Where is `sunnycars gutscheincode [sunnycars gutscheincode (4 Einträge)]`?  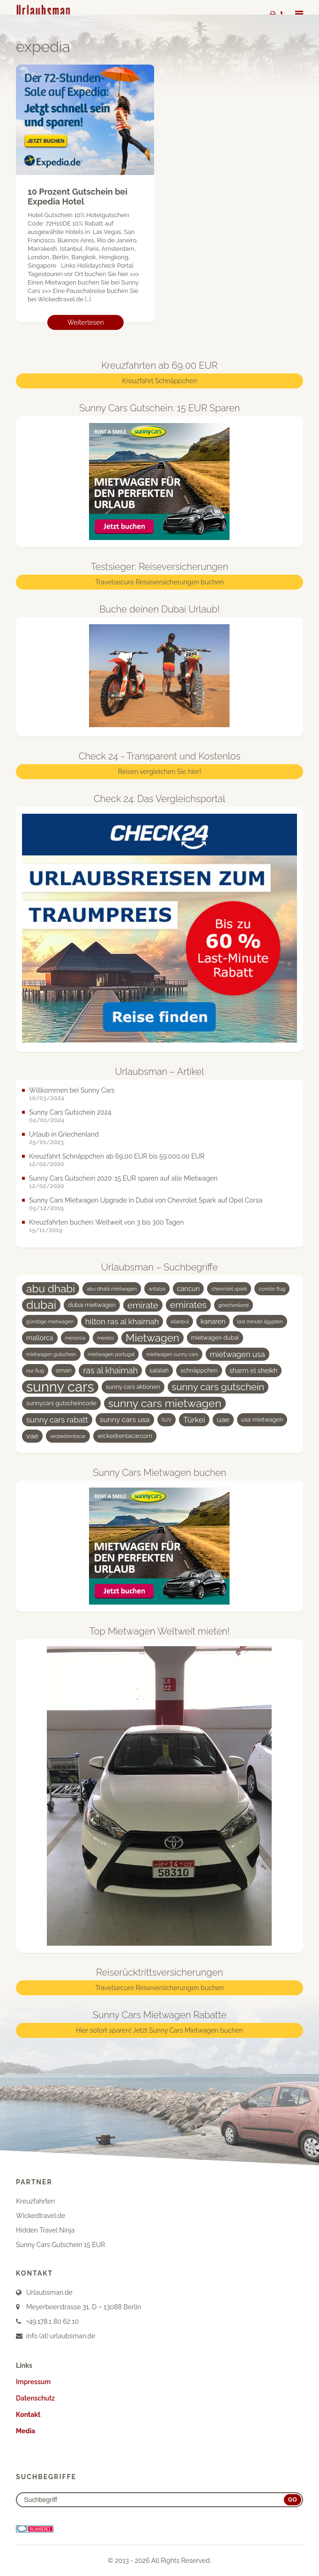 sunnycars gutscheincode [sunnycars gutscheincode (4 Einträge)] is located at coordinates (61, 1403).